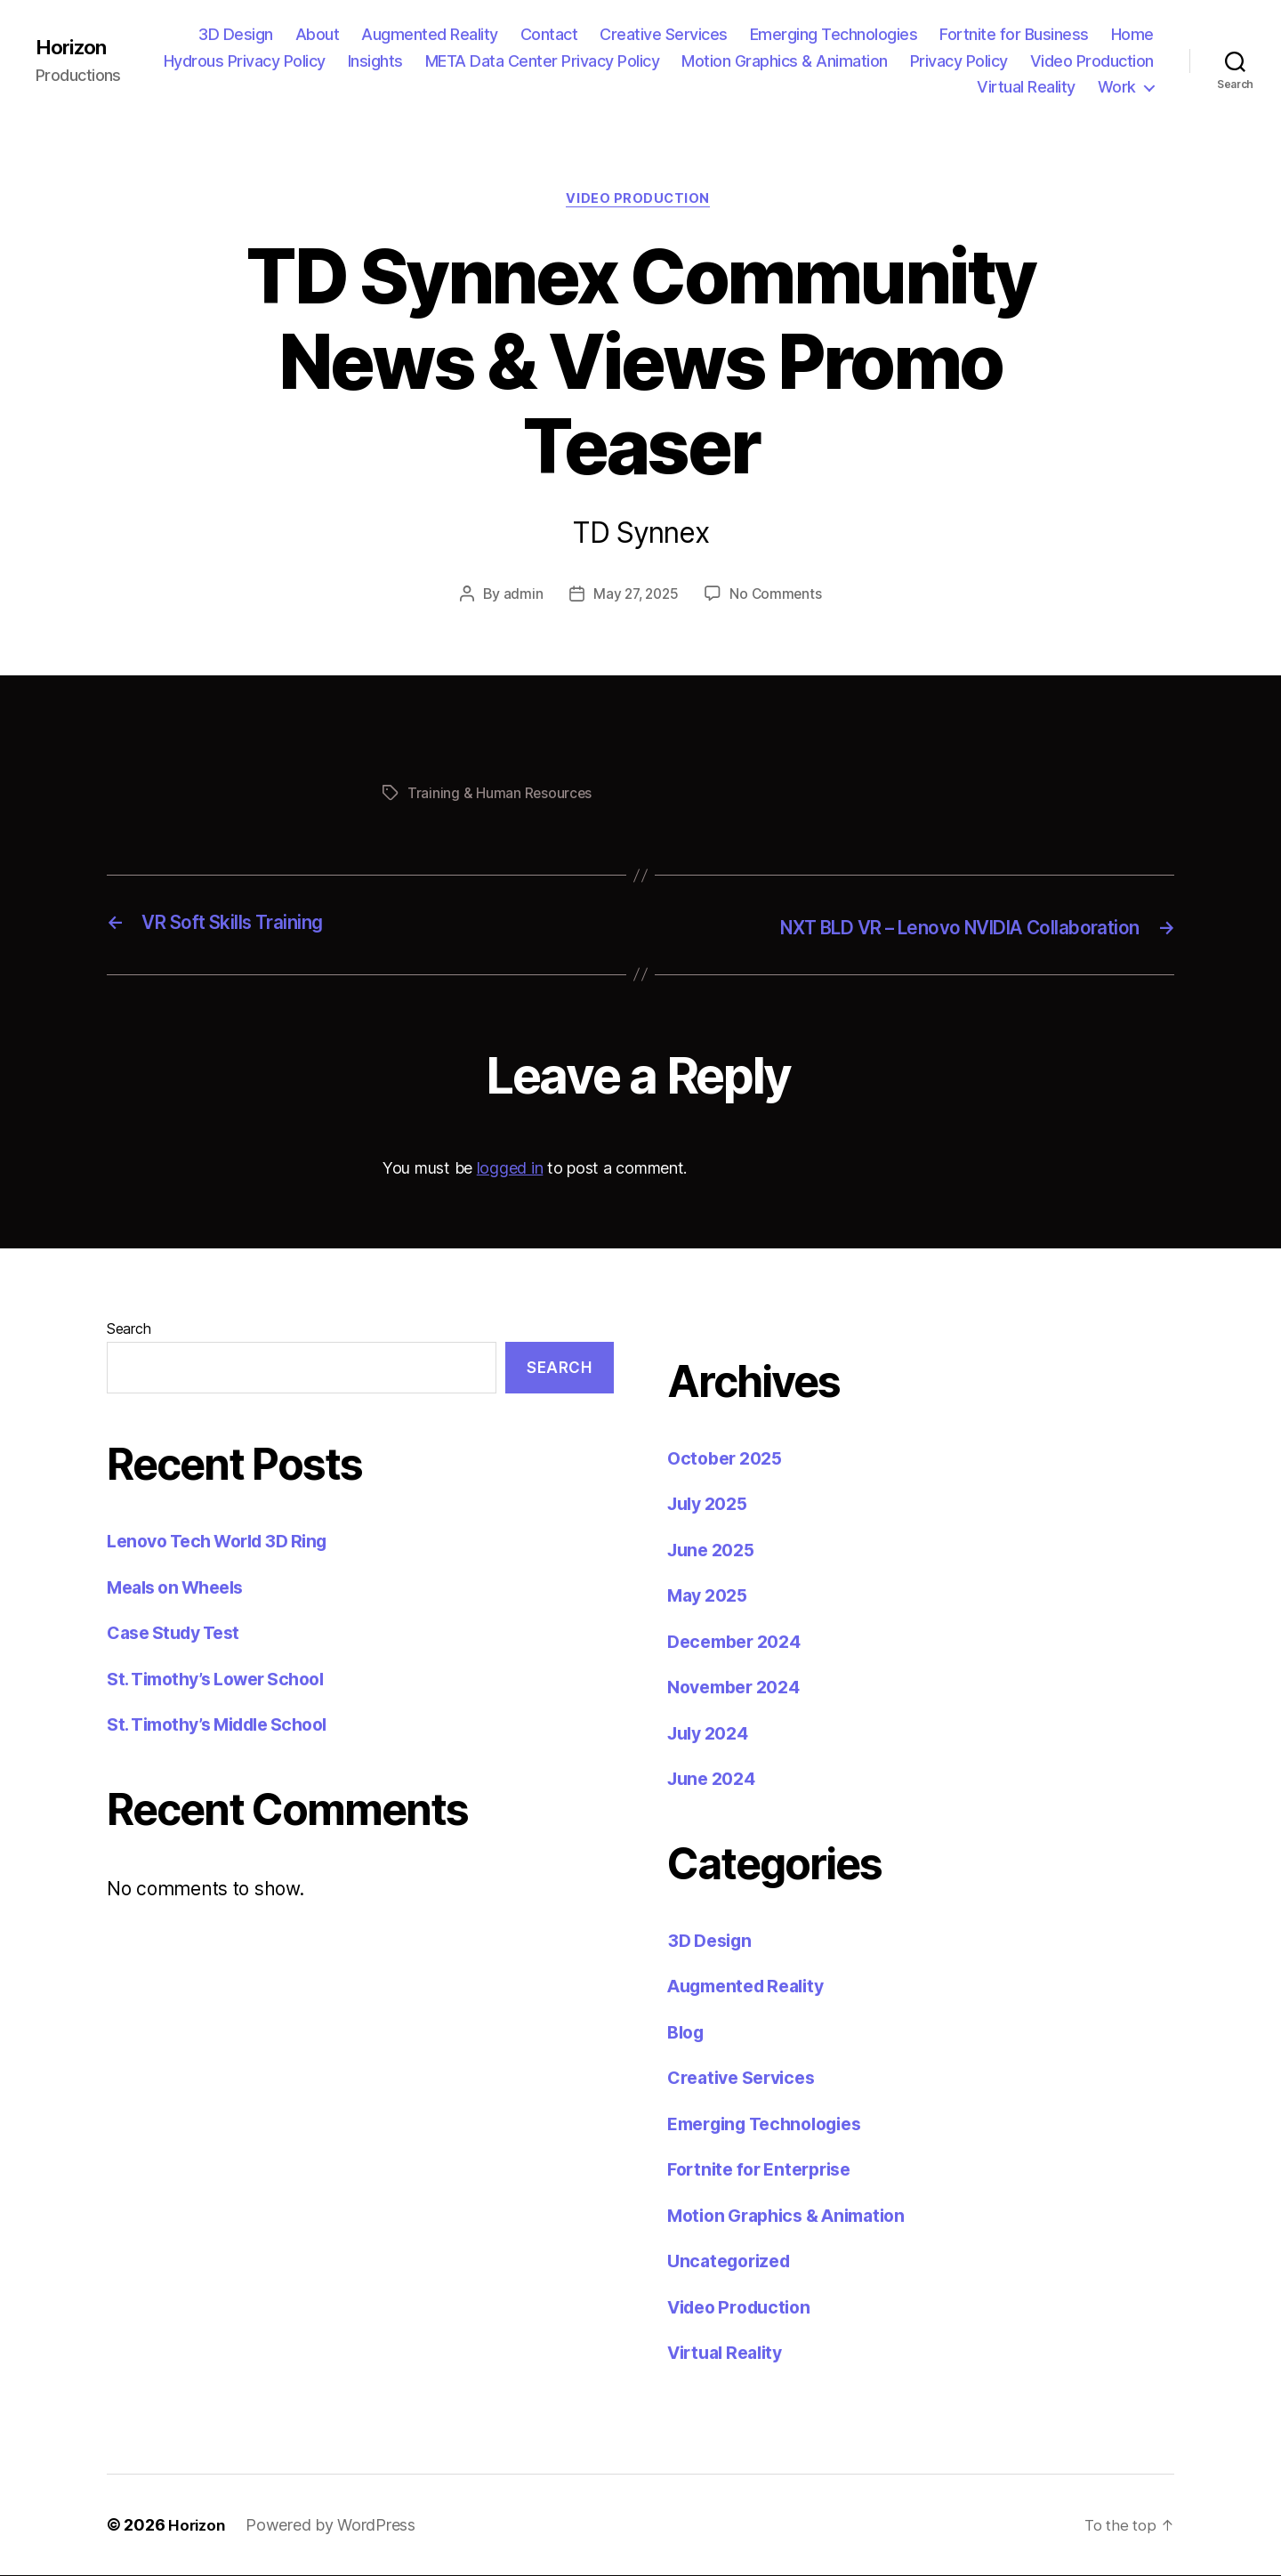  Describe the element at coordinates (636, 597) in the screenshot. I see `May 27, 2025` at that location.